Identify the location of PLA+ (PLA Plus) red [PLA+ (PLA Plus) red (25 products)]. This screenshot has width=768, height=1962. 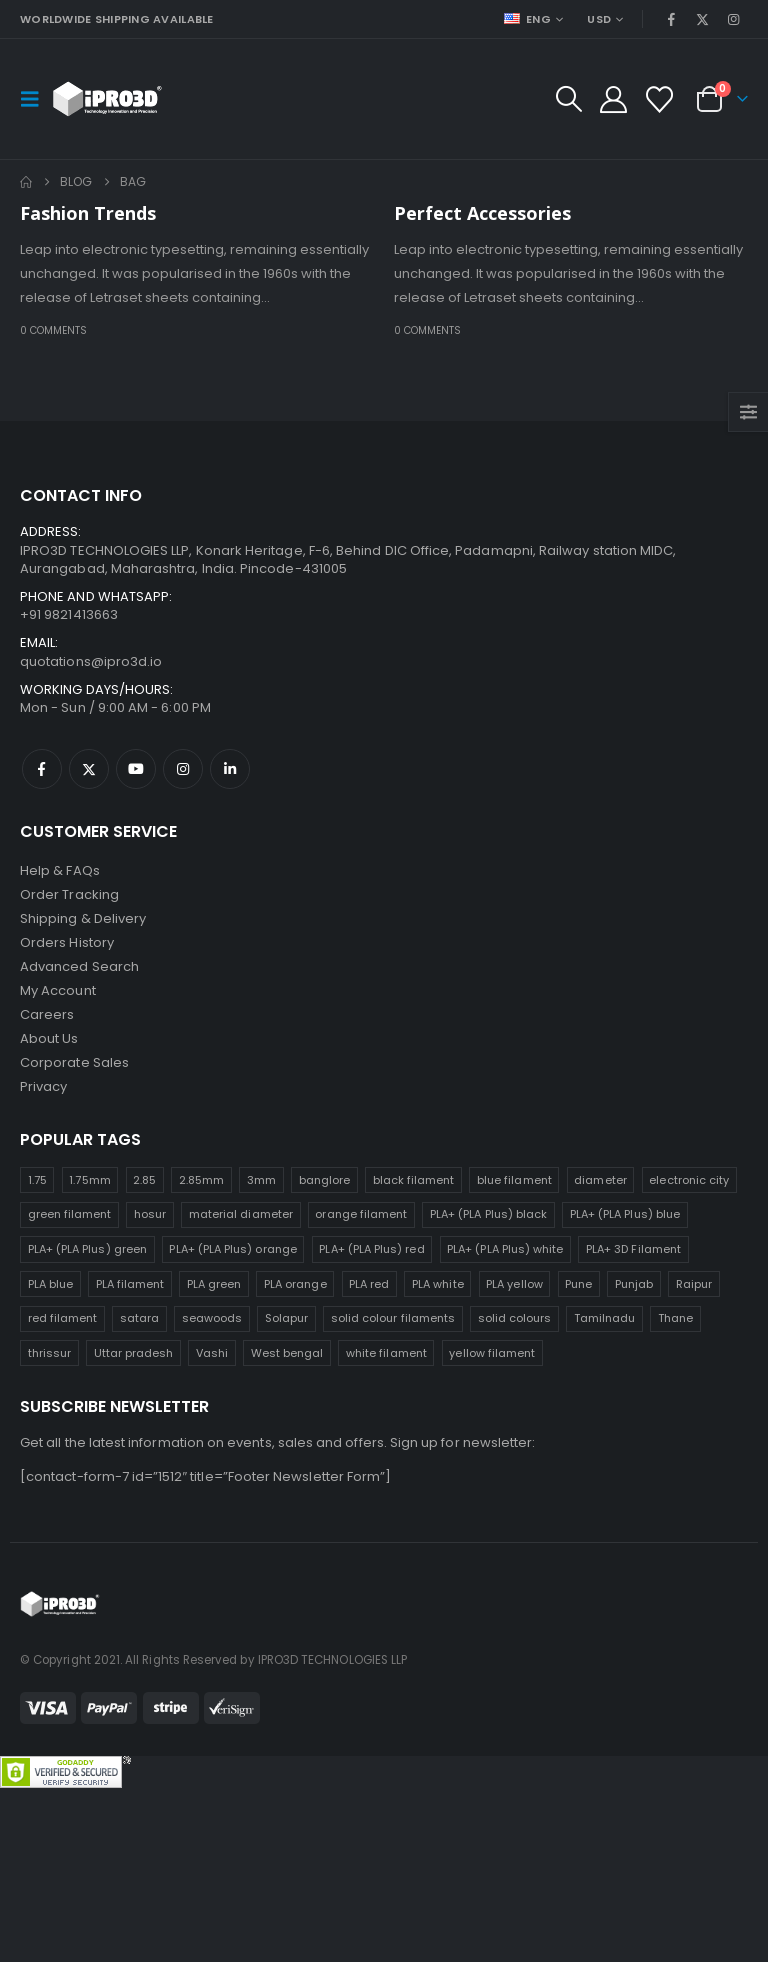
(371, 1249).